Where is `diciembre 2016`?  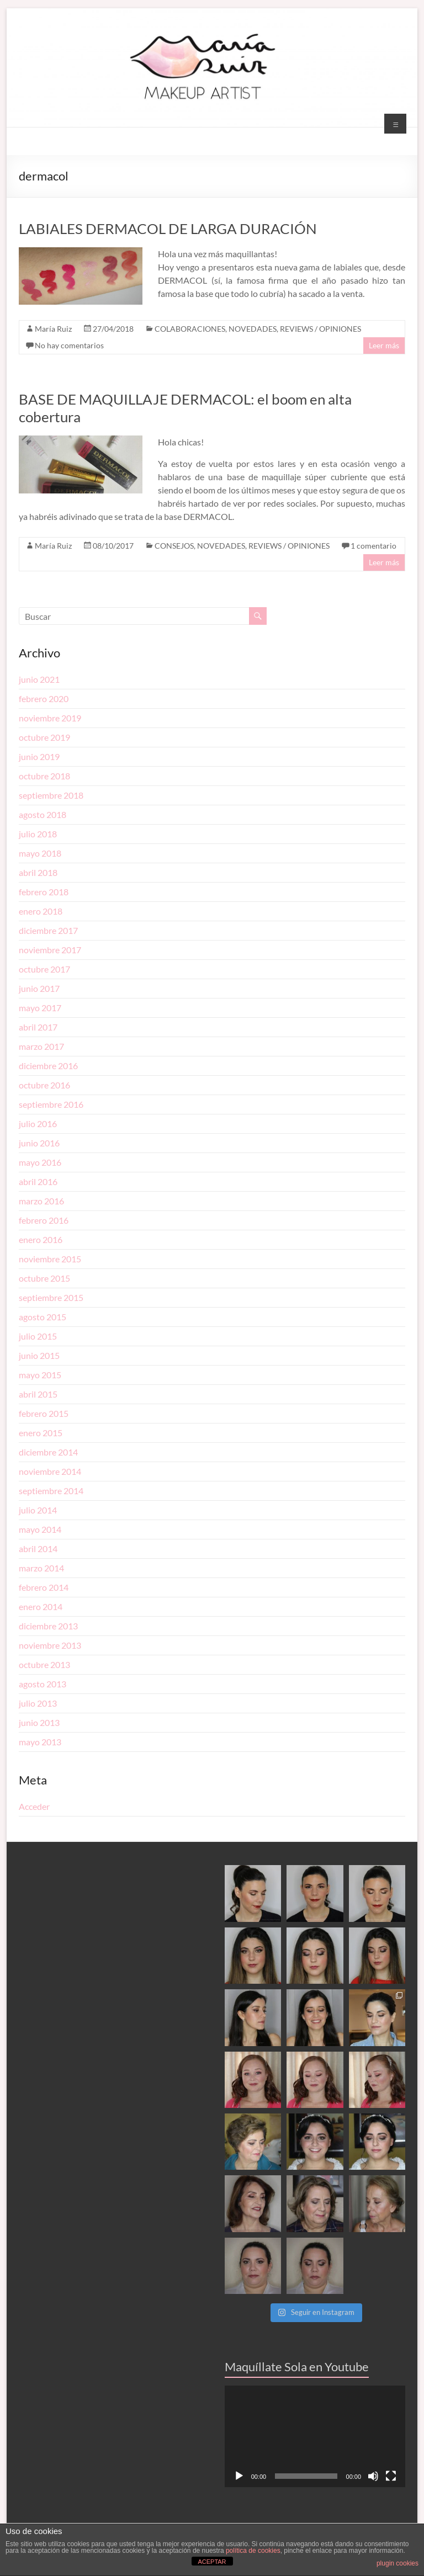
diciembre 2016 is located at coordinates (48, 1065).